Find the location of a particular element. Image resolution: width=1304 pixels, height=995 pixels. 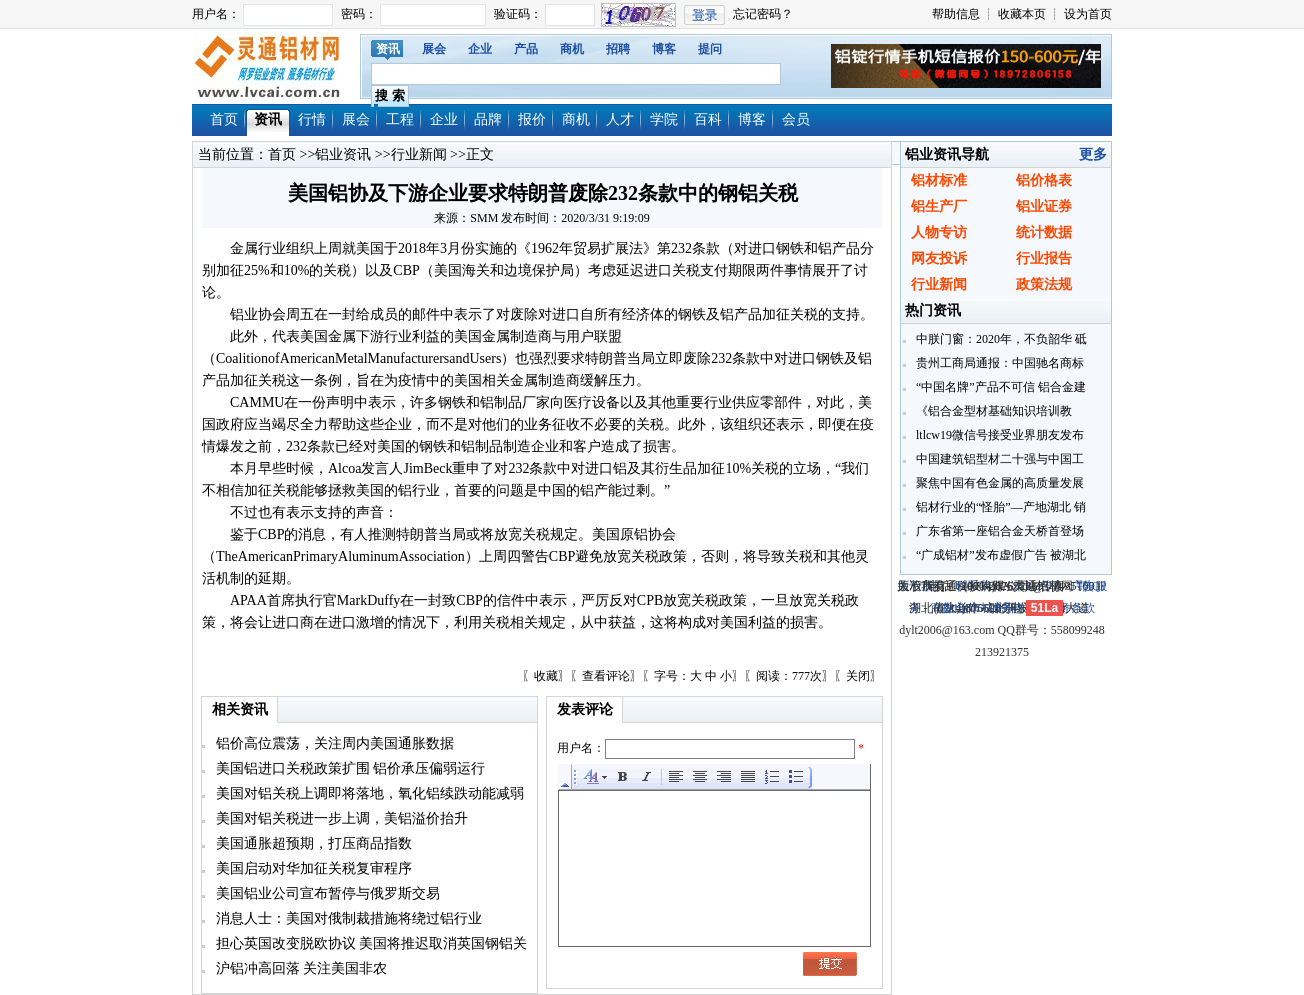

行业新闻 is located at coordinates (419, 154).